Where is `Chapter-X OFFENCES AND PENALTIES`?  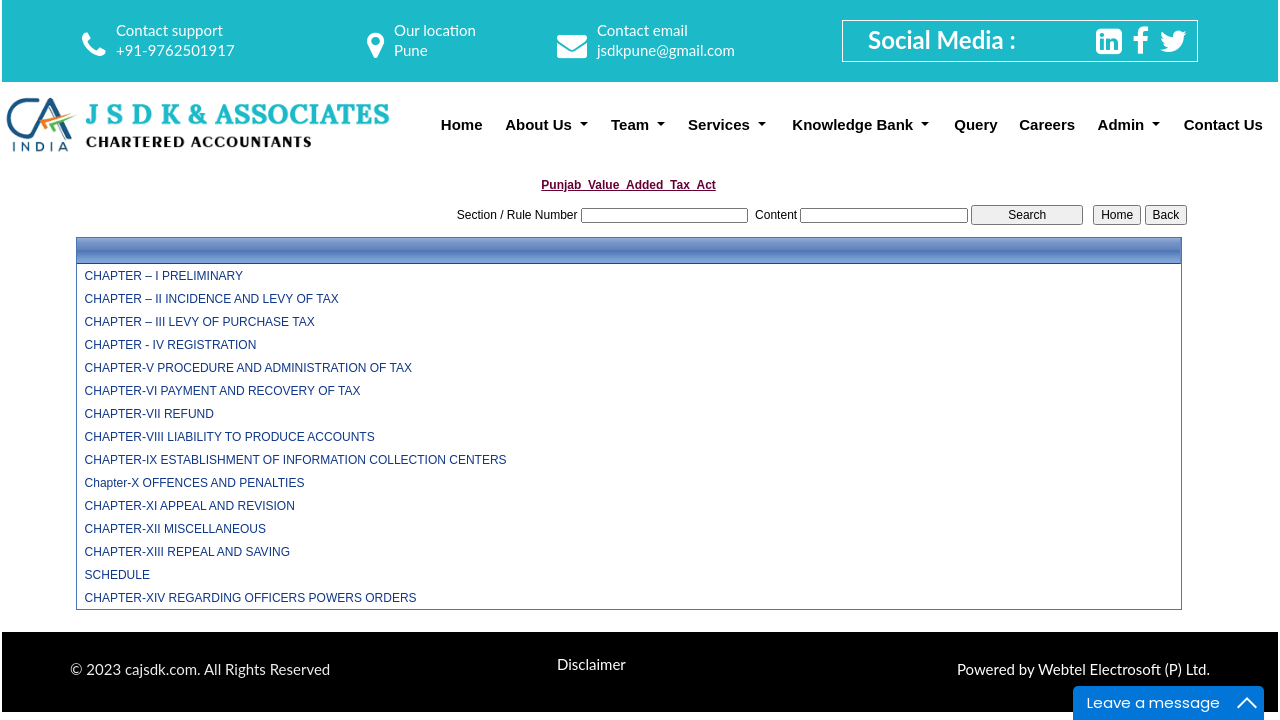
Chapter-X OFFENCES AND PENALTIES is located at coordinates (195, 483).